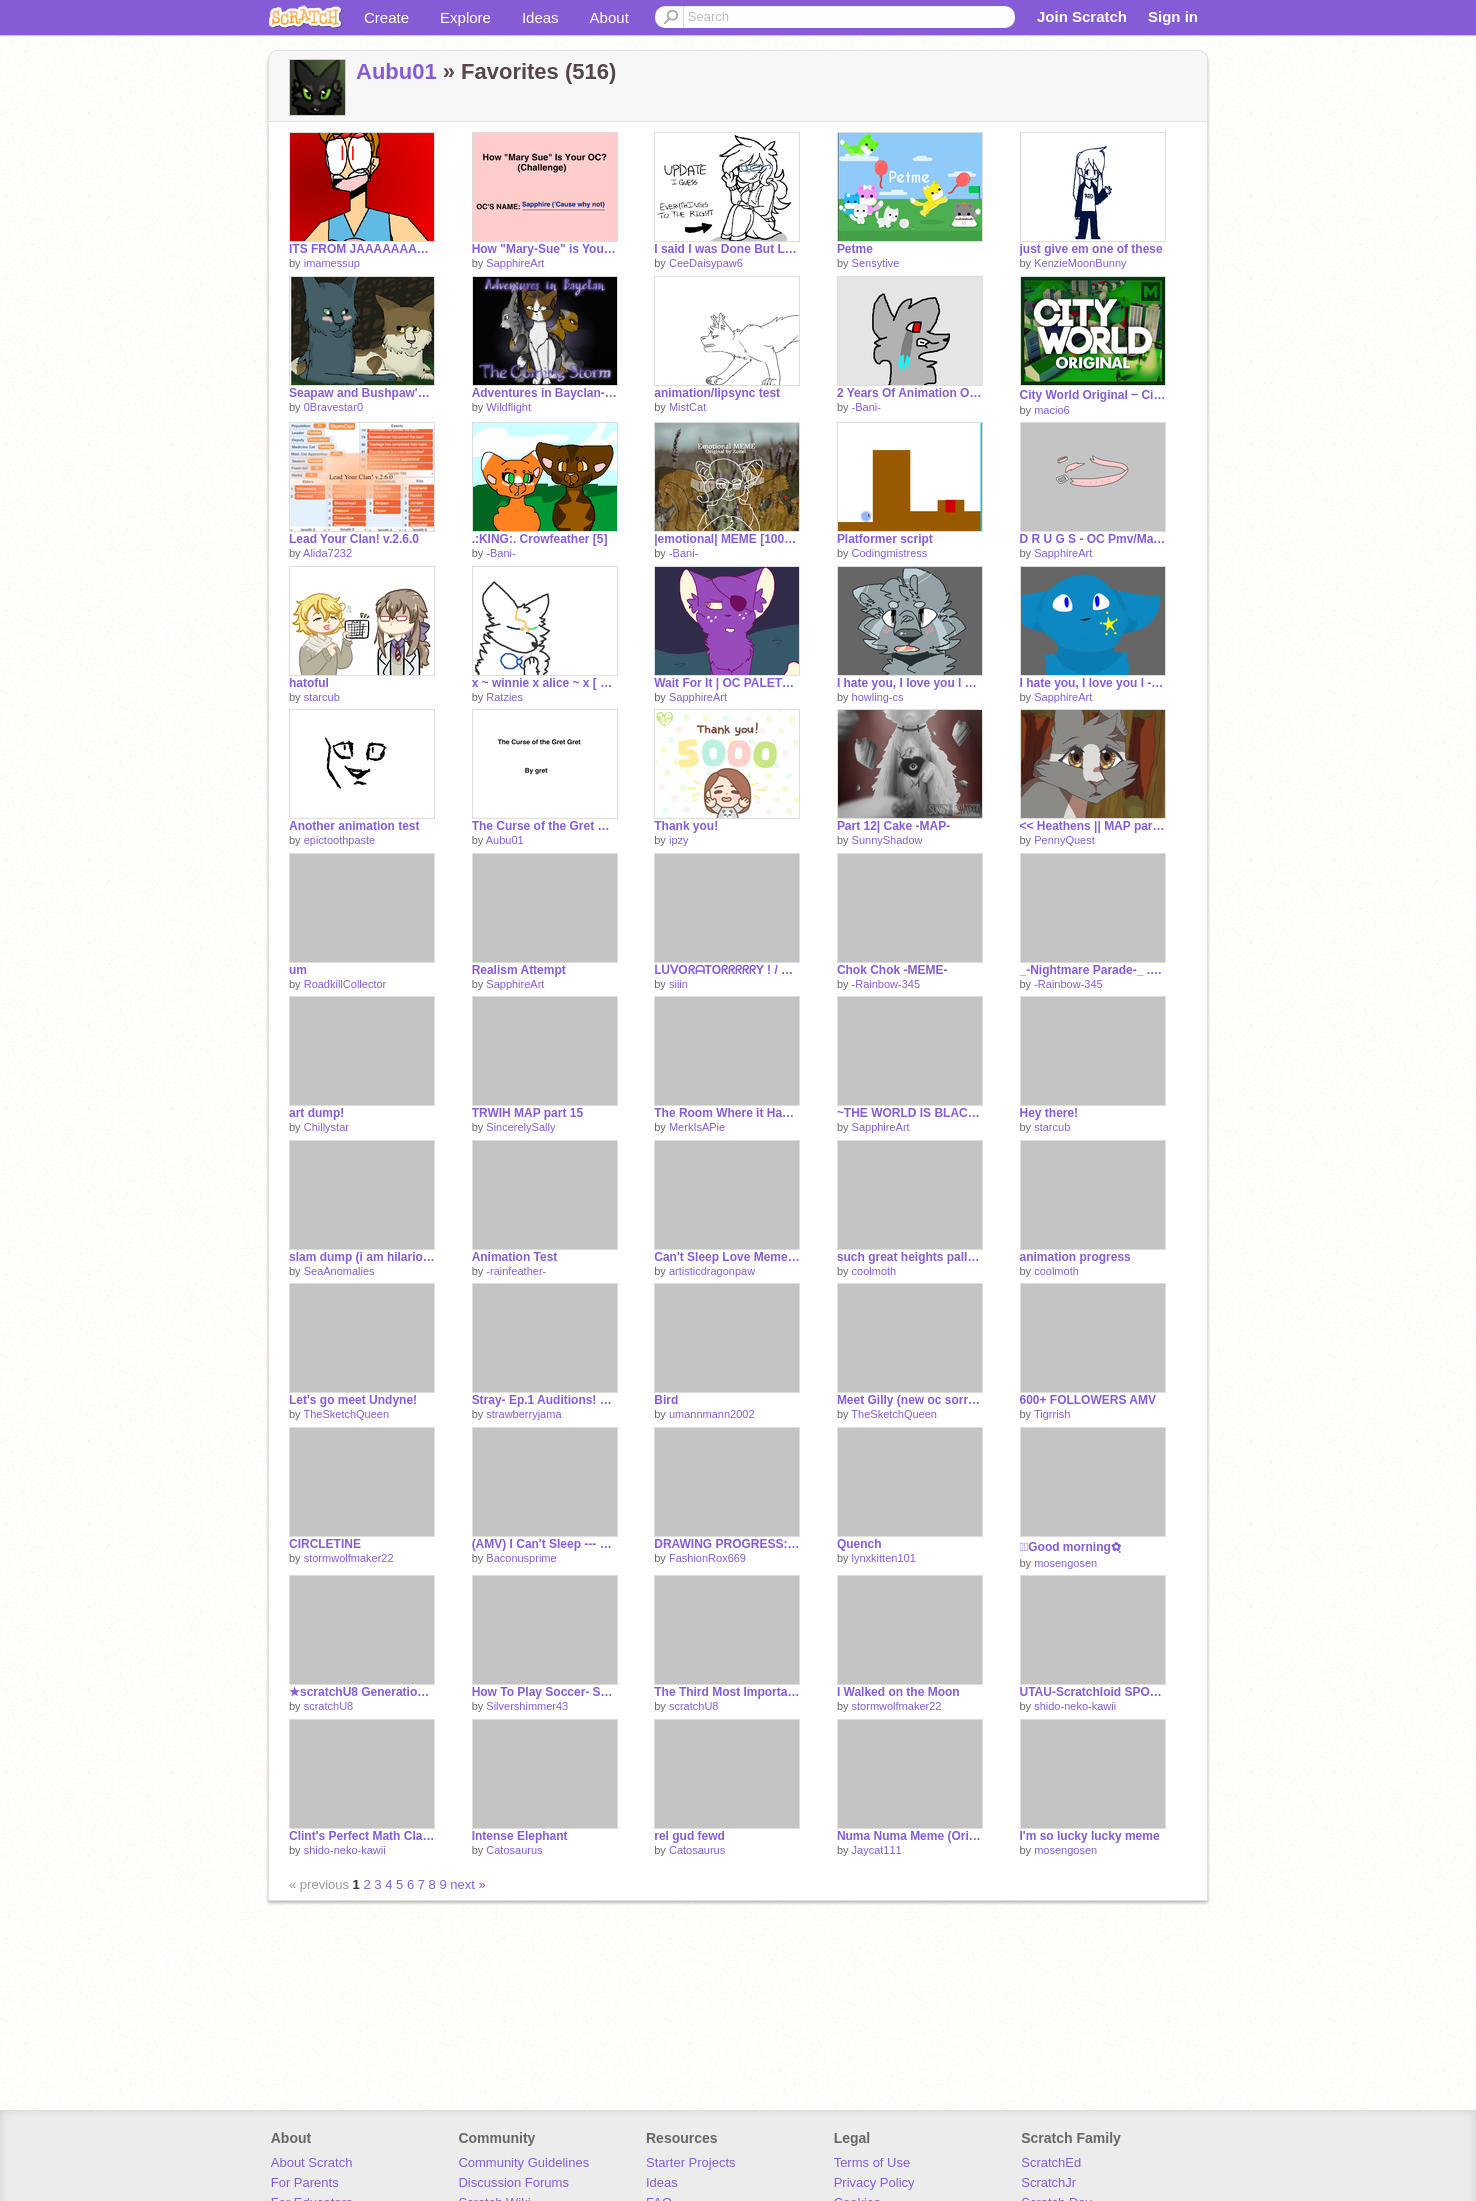  I want to click on stormwolfmaker22, so click(349, 1558).